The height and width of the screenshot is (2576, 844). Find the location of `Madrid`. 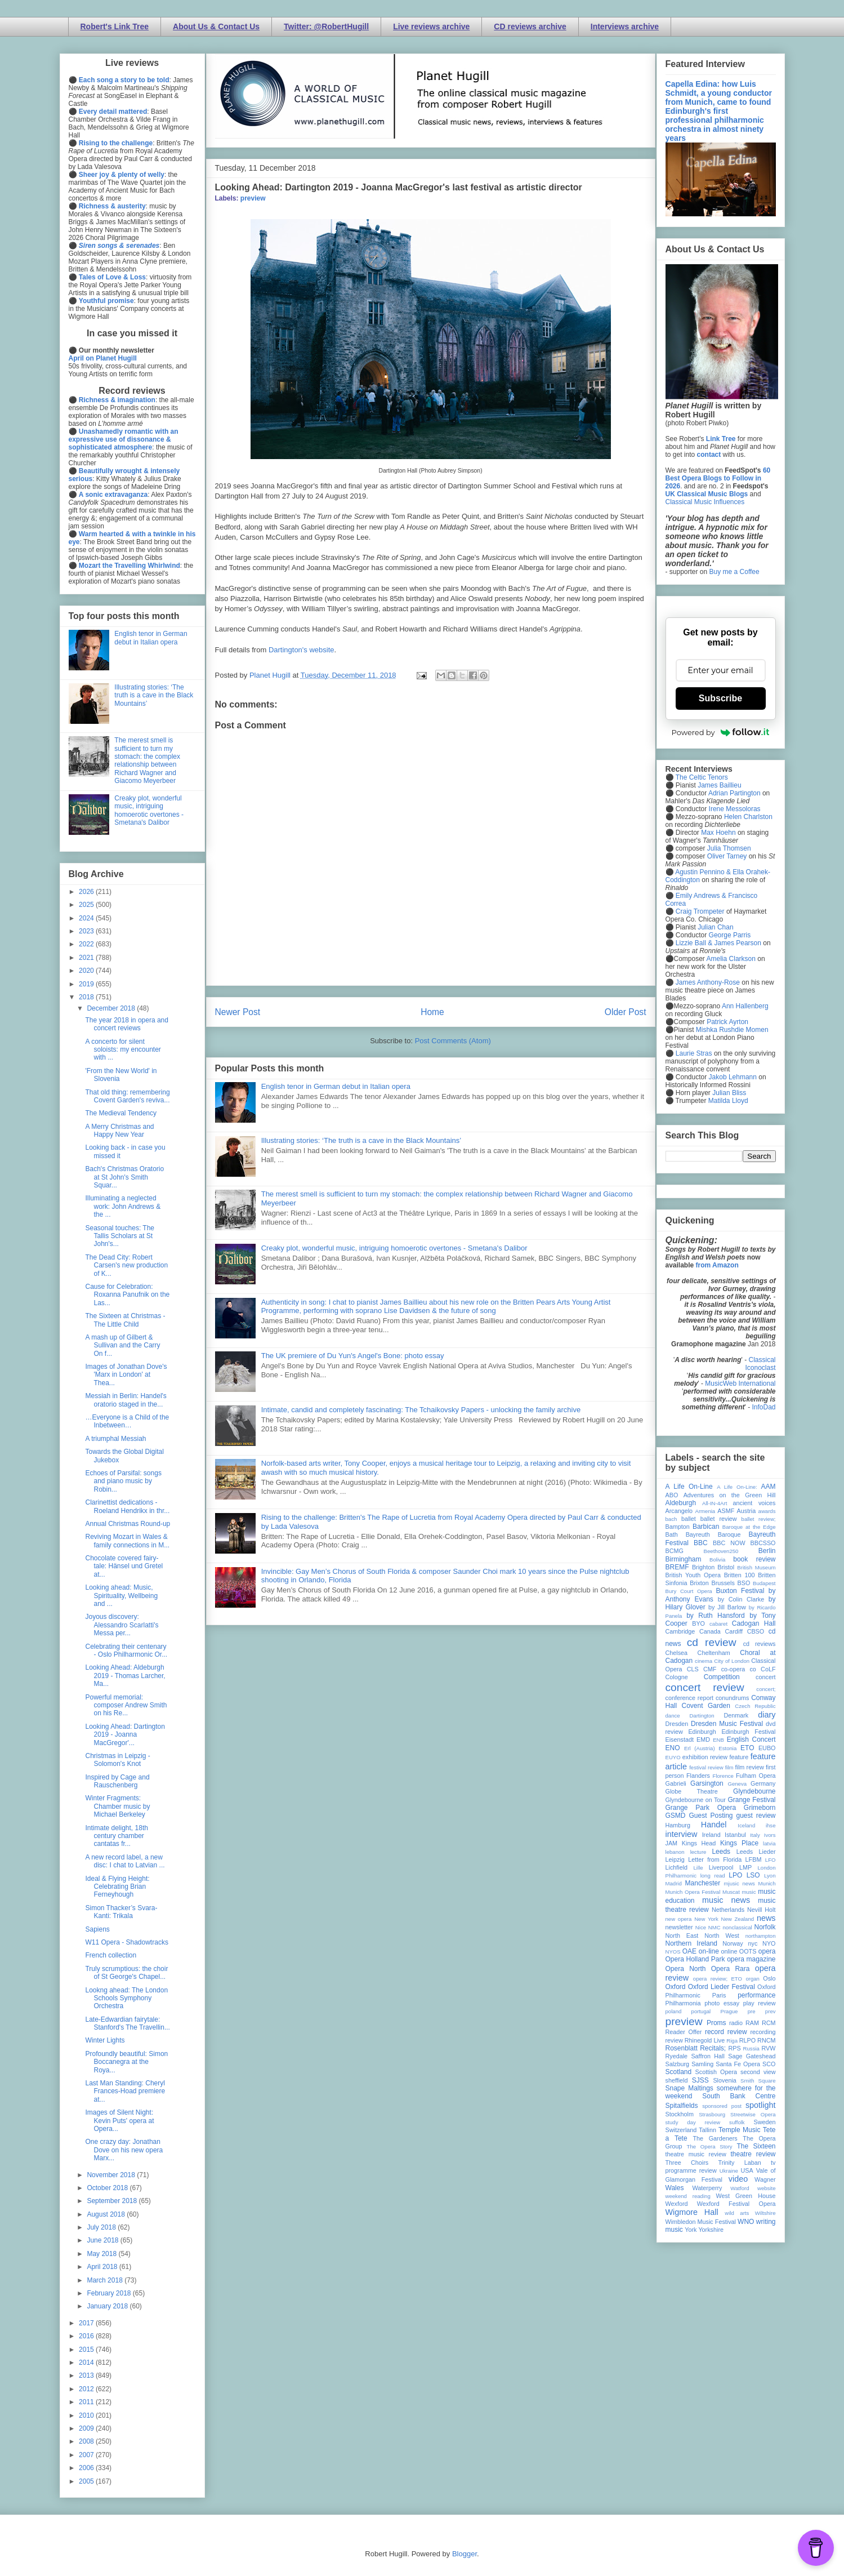

Madrid is located at coordinates (674, 1883).